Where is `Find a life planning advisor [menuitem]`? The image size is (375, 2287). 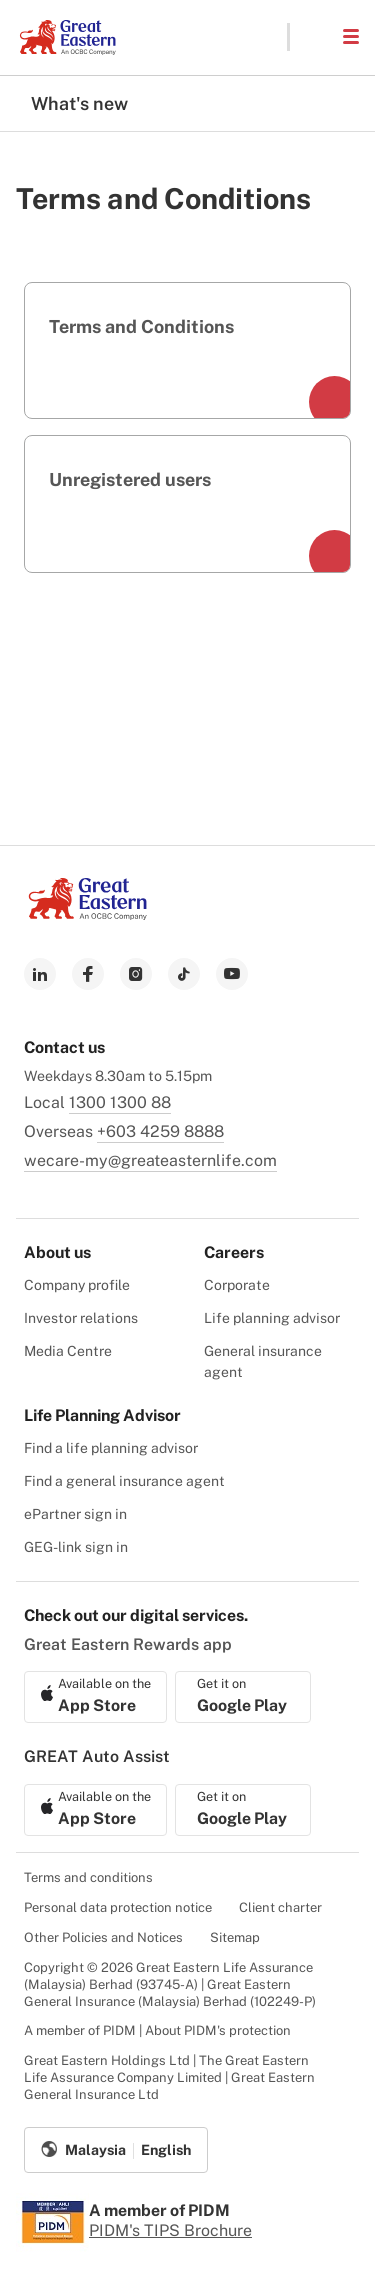
Find a life planning advisor [menuitem] is located at coordinates (111, 1448).